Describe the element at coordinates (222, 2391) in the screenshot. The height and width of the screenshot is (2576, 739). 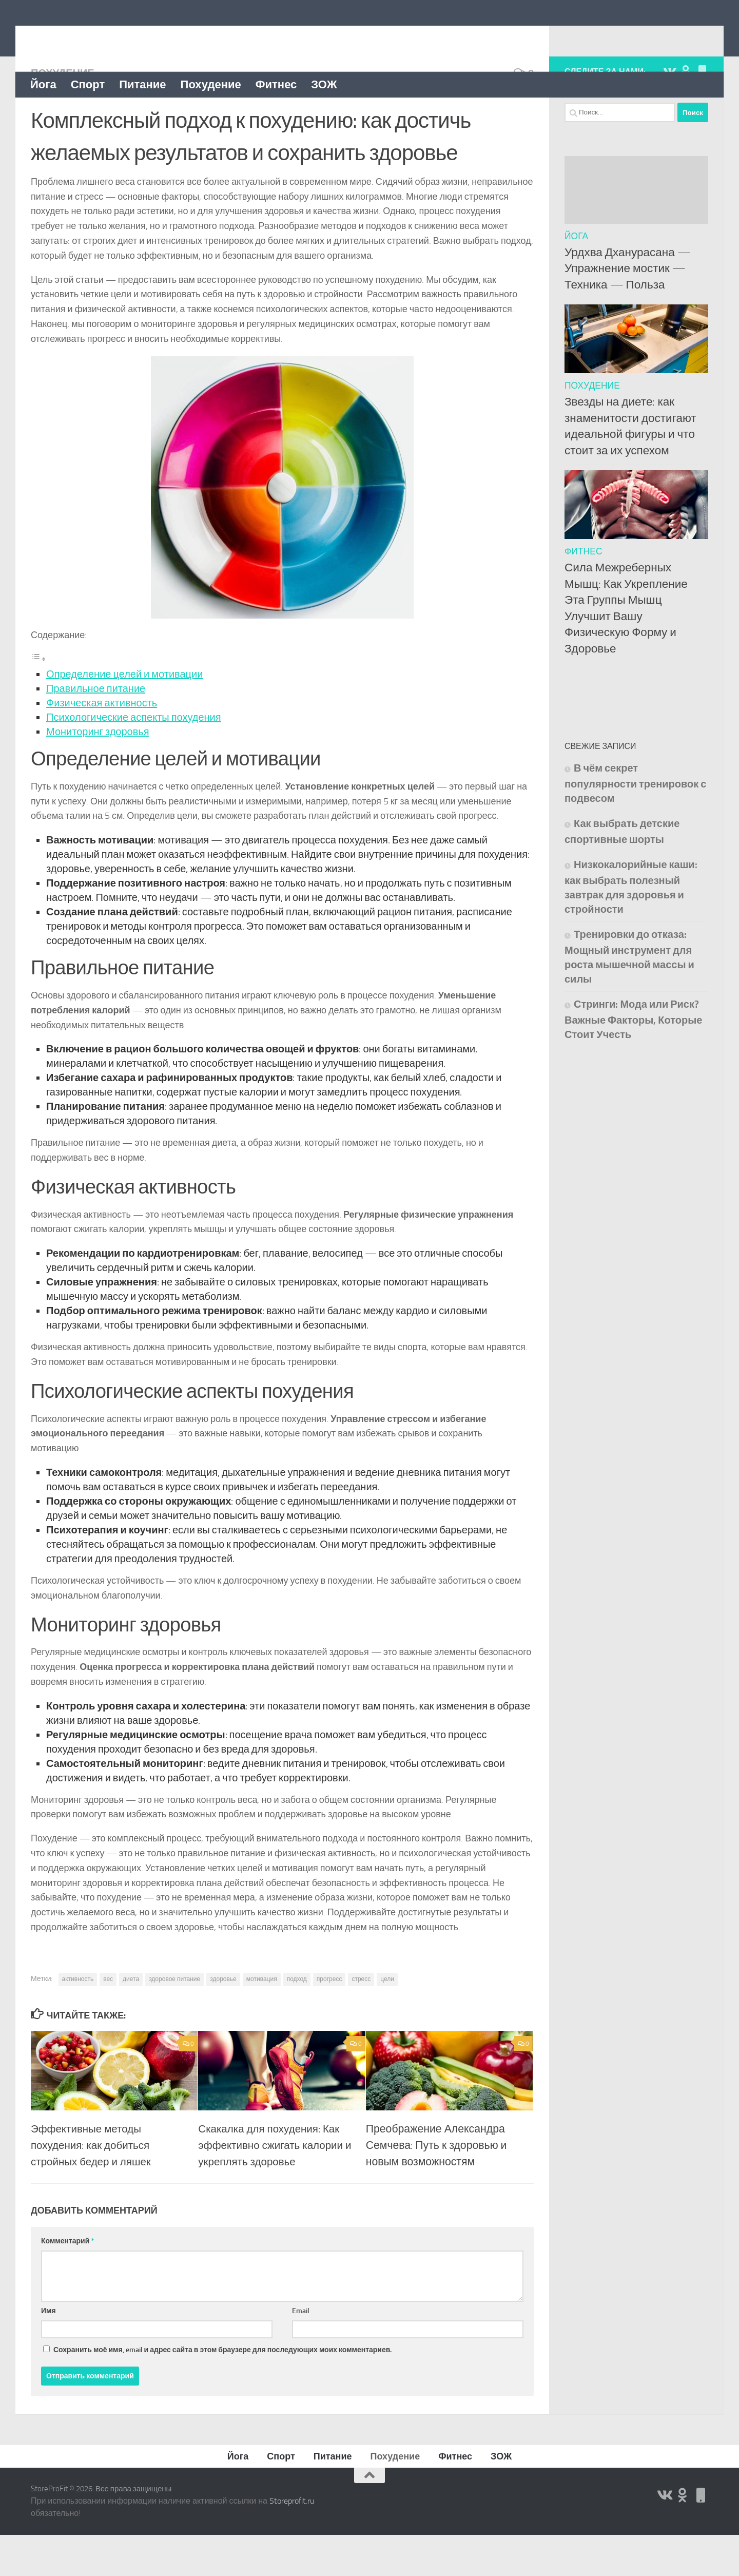
I see `Сохранить моё имя, email и адрес сайта в этом браузере для последующих моих комментариев.` at that location.